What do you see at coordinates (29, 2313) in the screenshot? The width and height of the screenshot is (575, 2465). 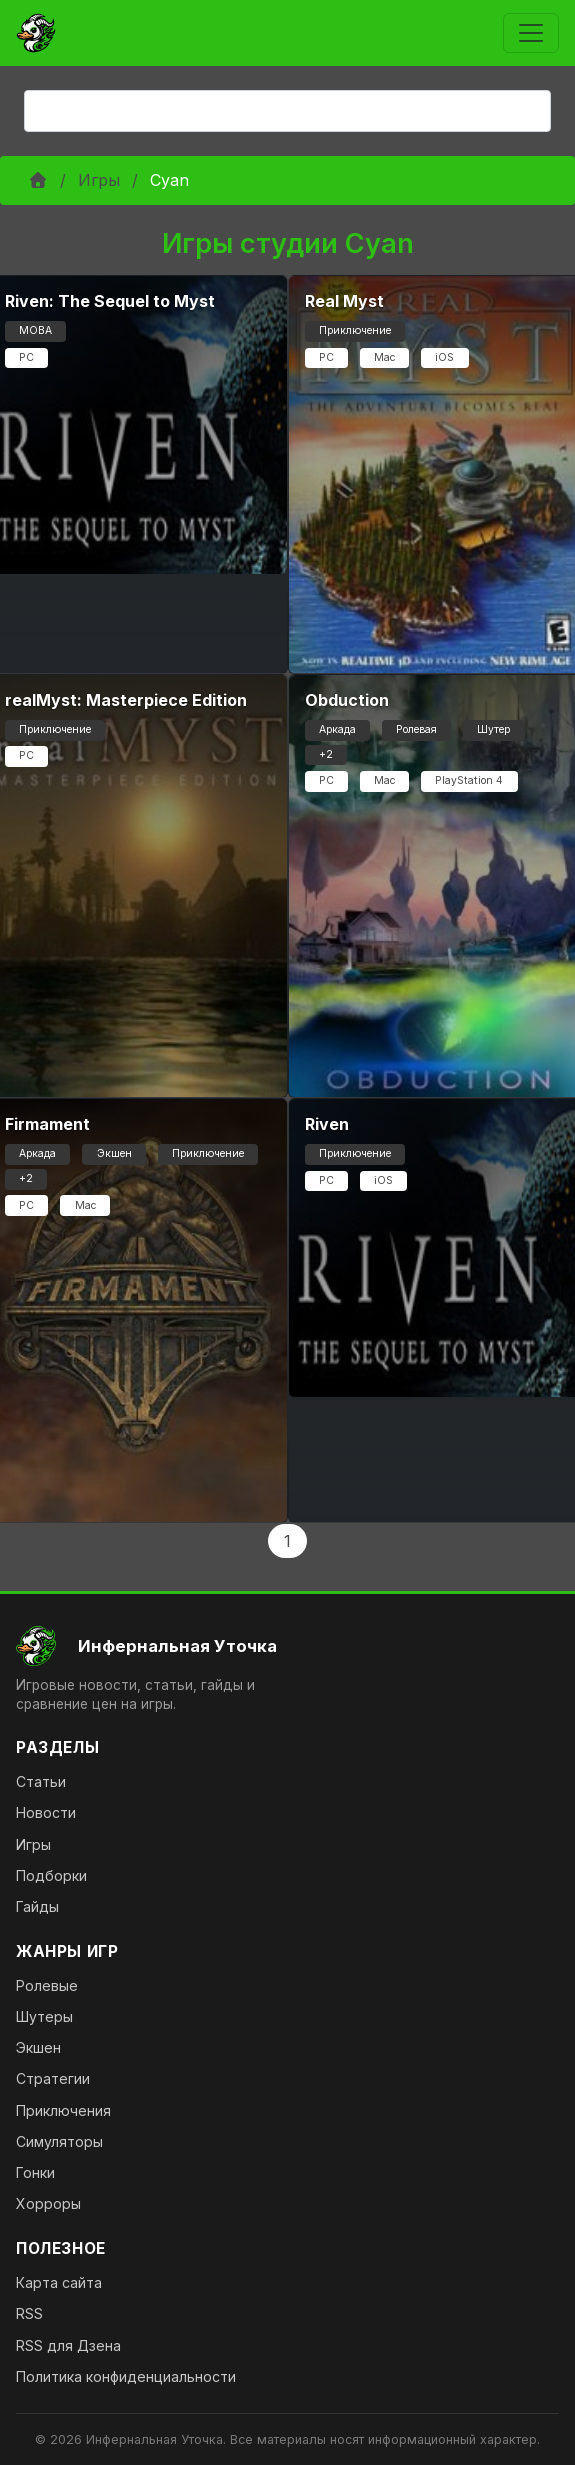 I see `RSS` at bounding box center [29, 2313].